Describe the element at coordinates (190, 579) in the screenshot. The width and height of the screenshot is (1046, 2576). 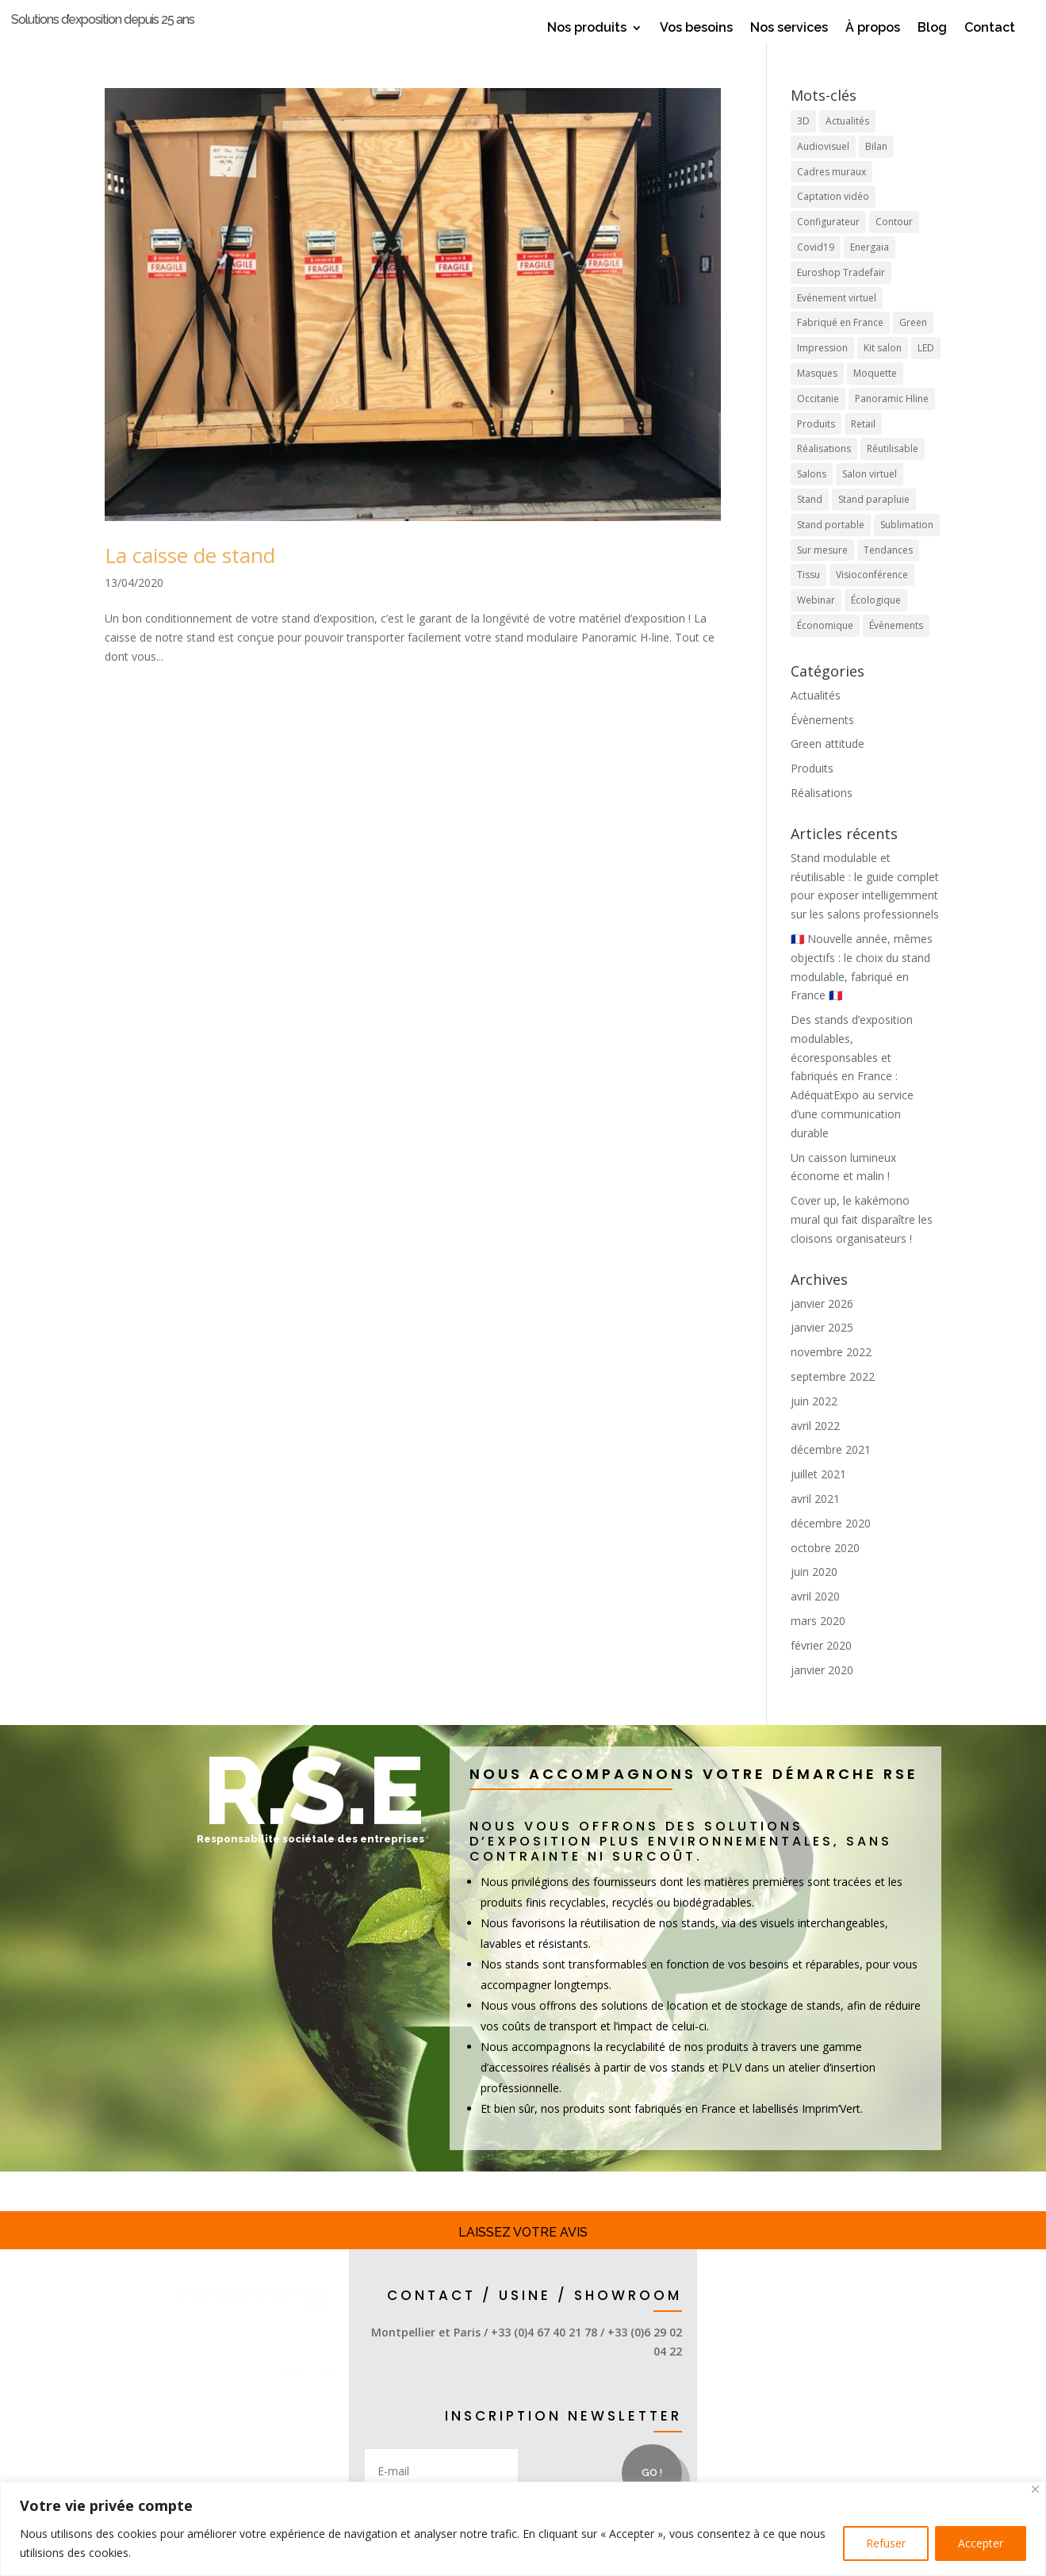
I see `La caisse de stand` at that location.